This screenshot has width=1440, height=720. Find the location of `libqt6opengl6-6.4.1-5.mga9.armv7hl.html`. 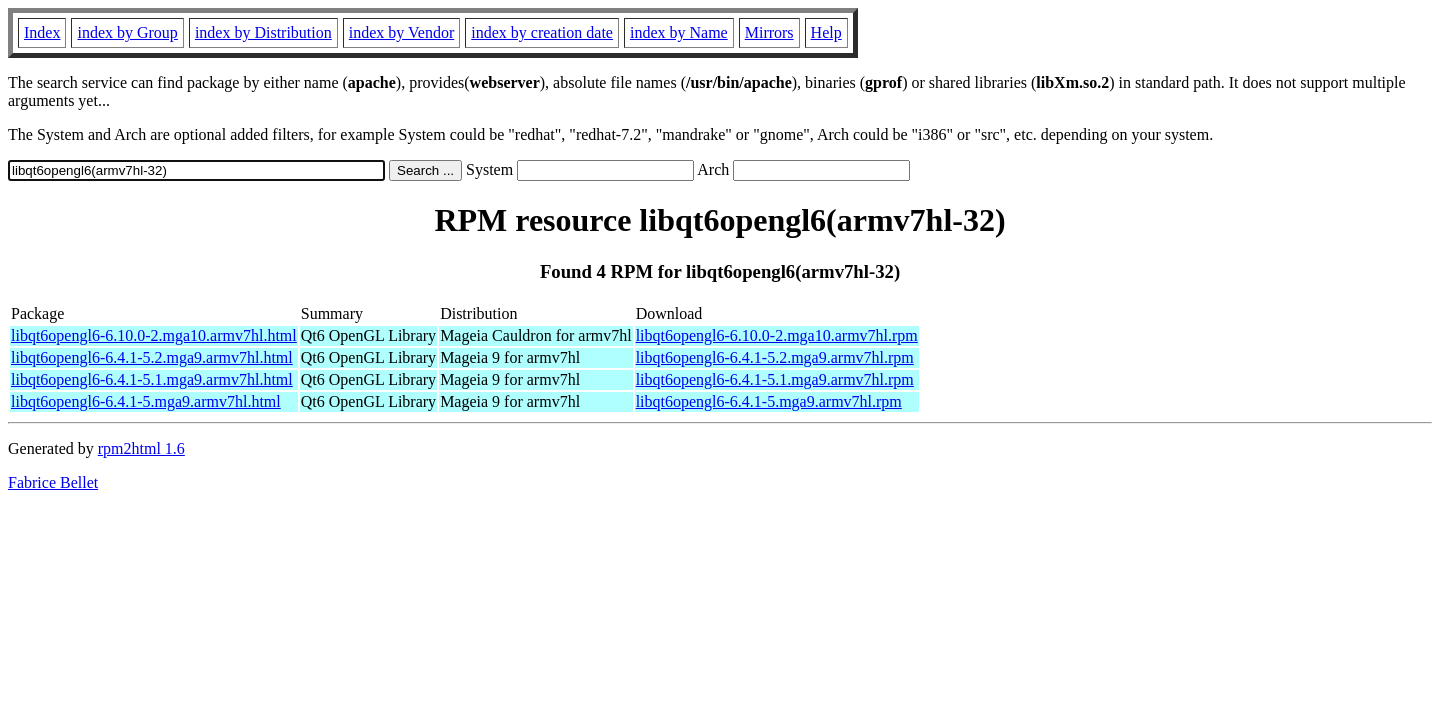

libqt6opengl6-6.4.1-5.mga9.armv7hl.html is located at coordinates (146, 401).